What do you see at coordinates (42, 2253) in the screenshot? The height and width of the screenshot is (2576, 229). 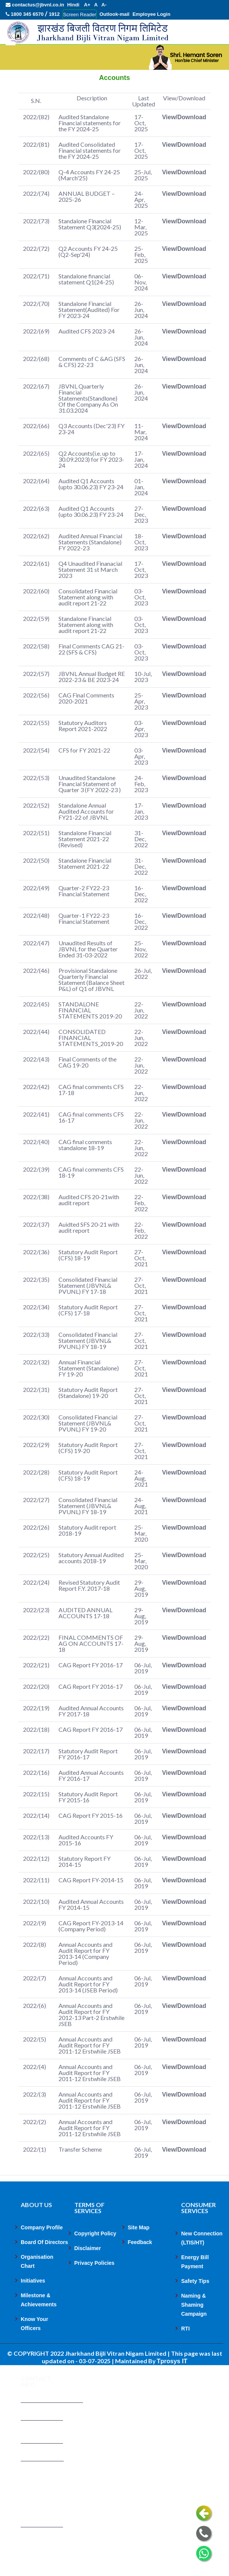 I see `Company Profile` at bounding box center [42, 2253].